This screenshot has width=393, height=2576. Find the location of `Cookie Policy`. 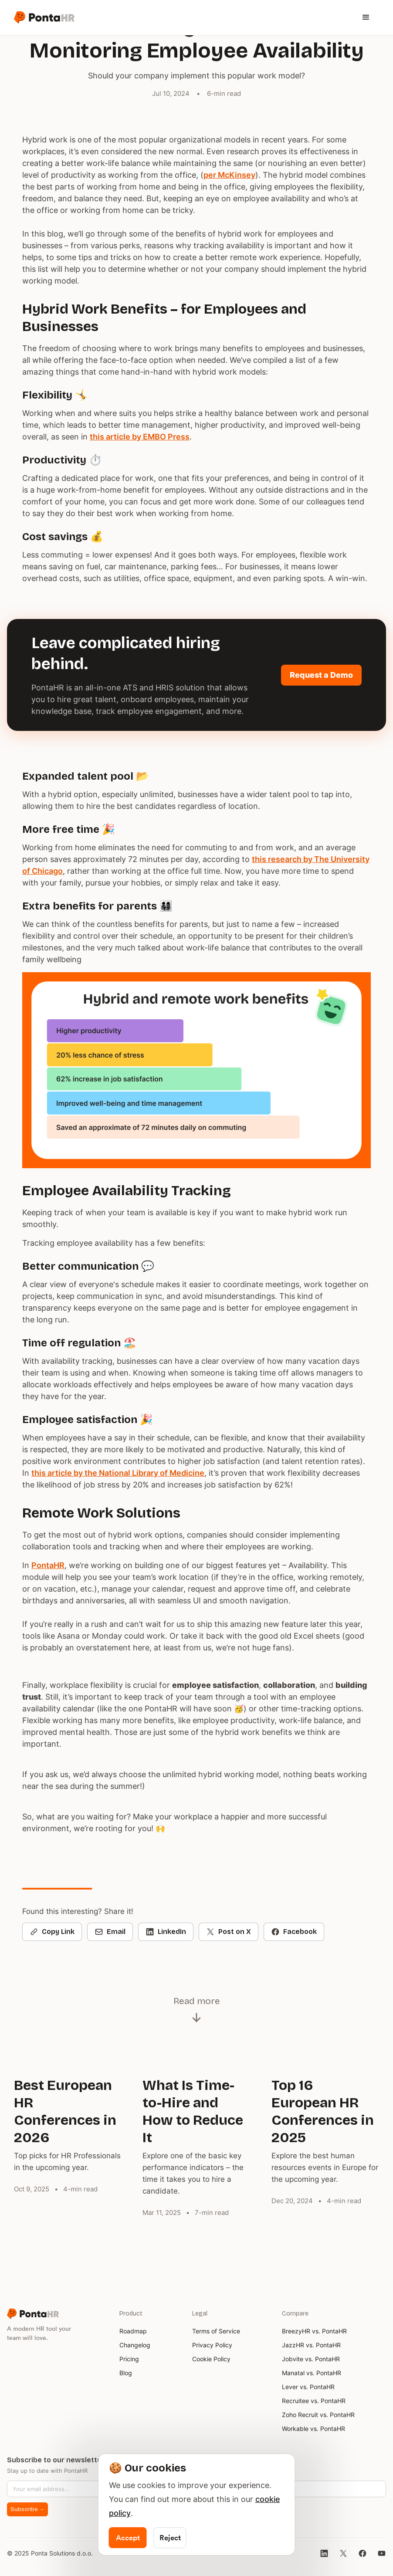

Cookie Policy is located at coordinates (211, 2359).